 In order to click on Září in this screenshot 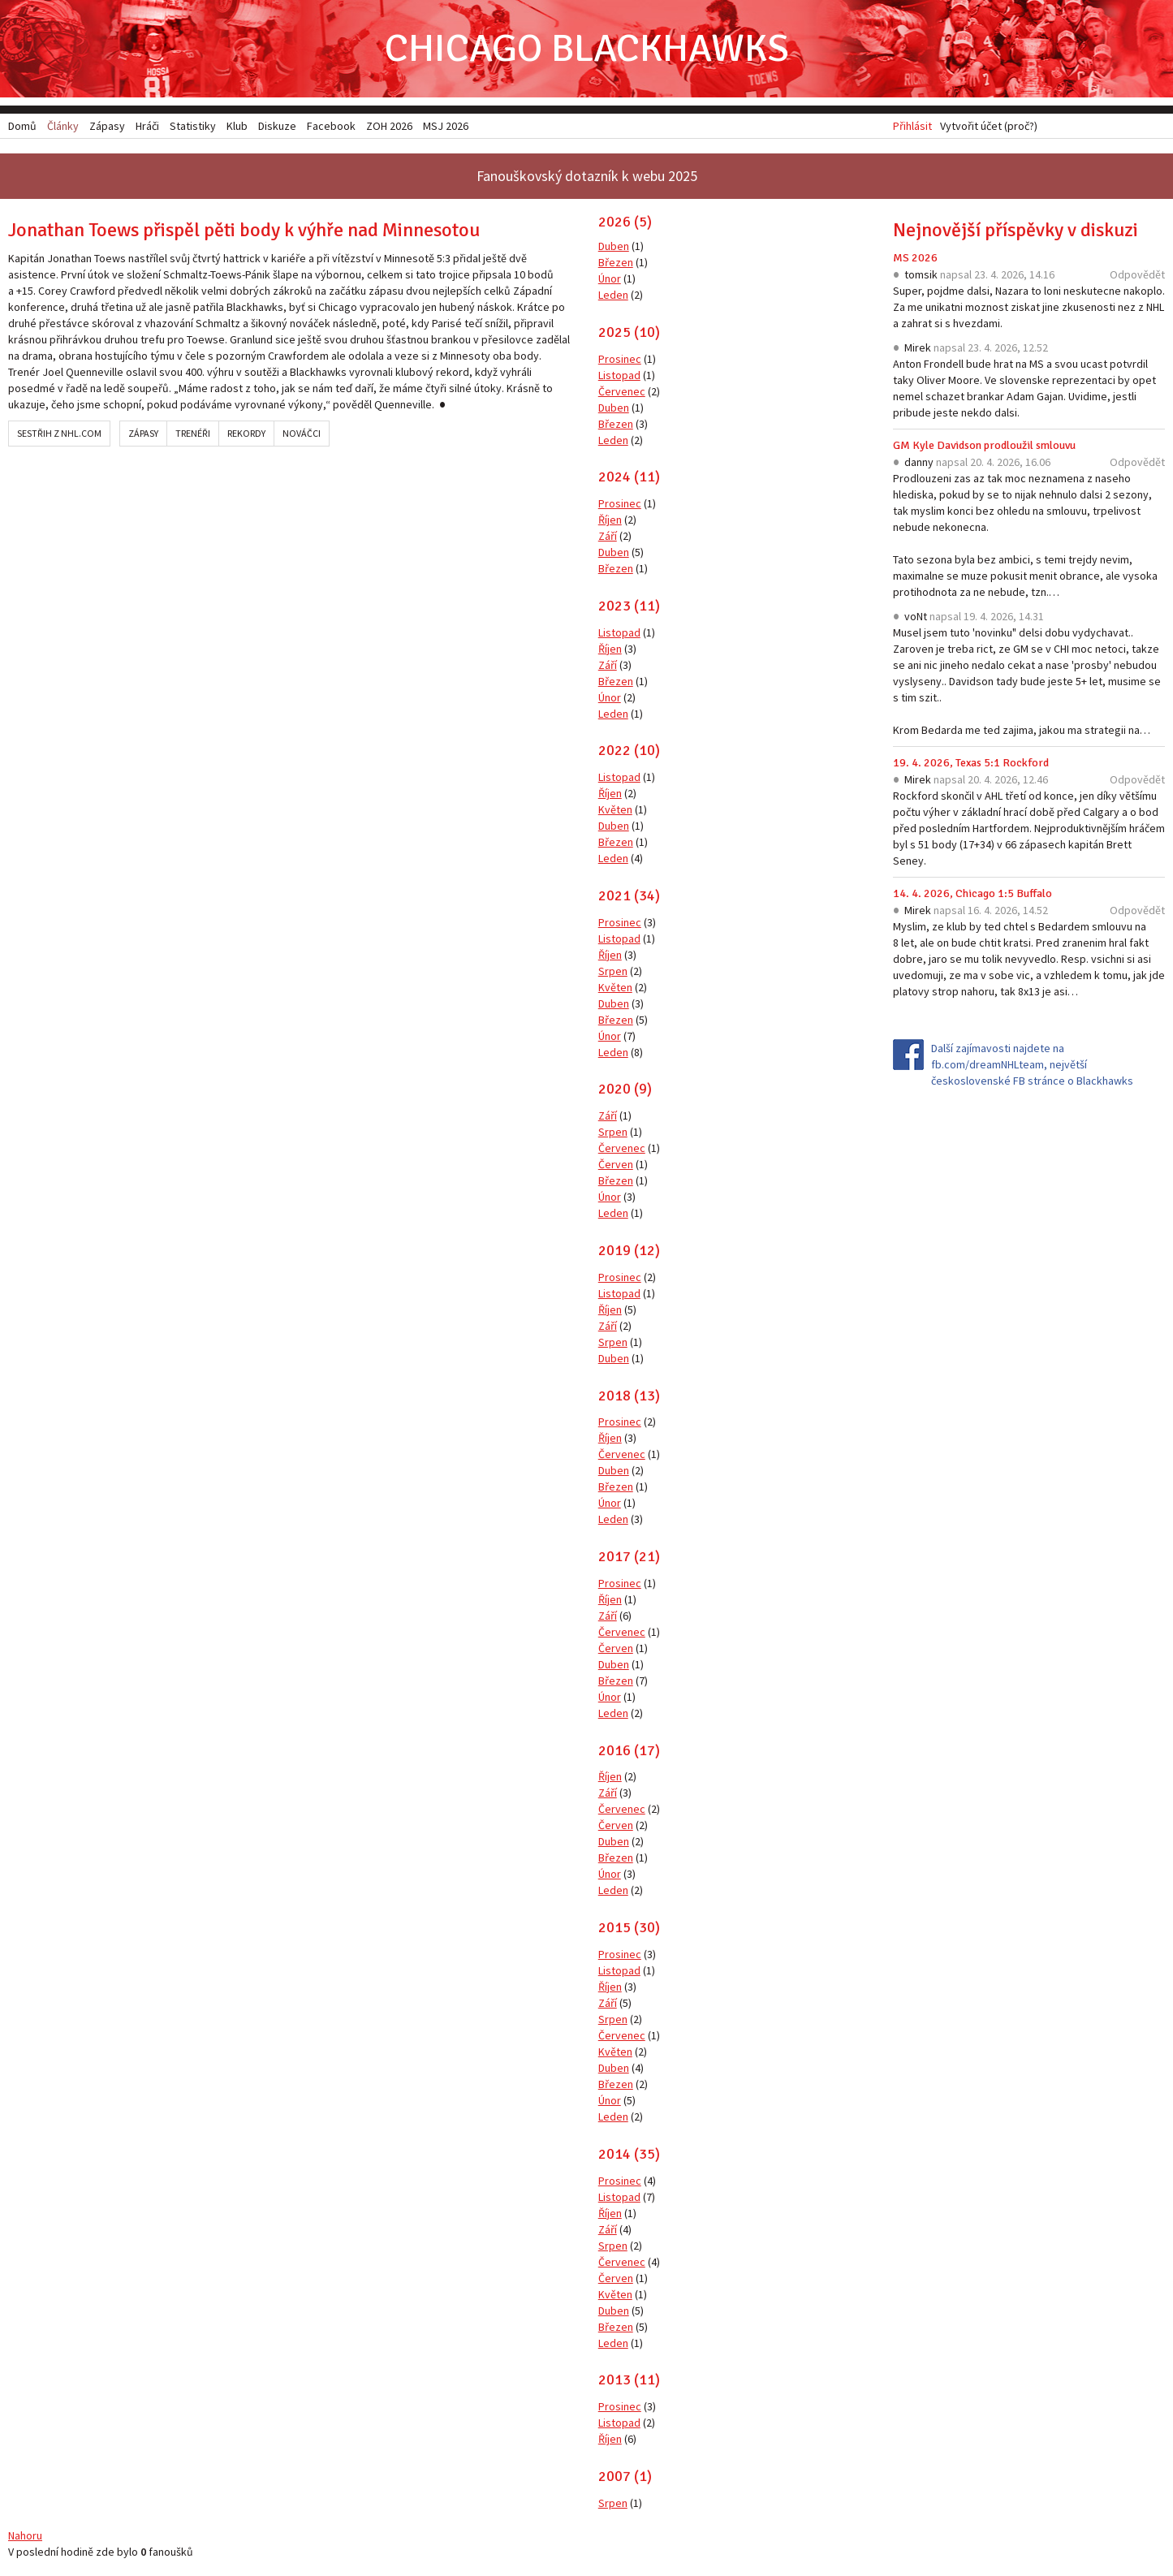, I will do `click(607, 536)`.